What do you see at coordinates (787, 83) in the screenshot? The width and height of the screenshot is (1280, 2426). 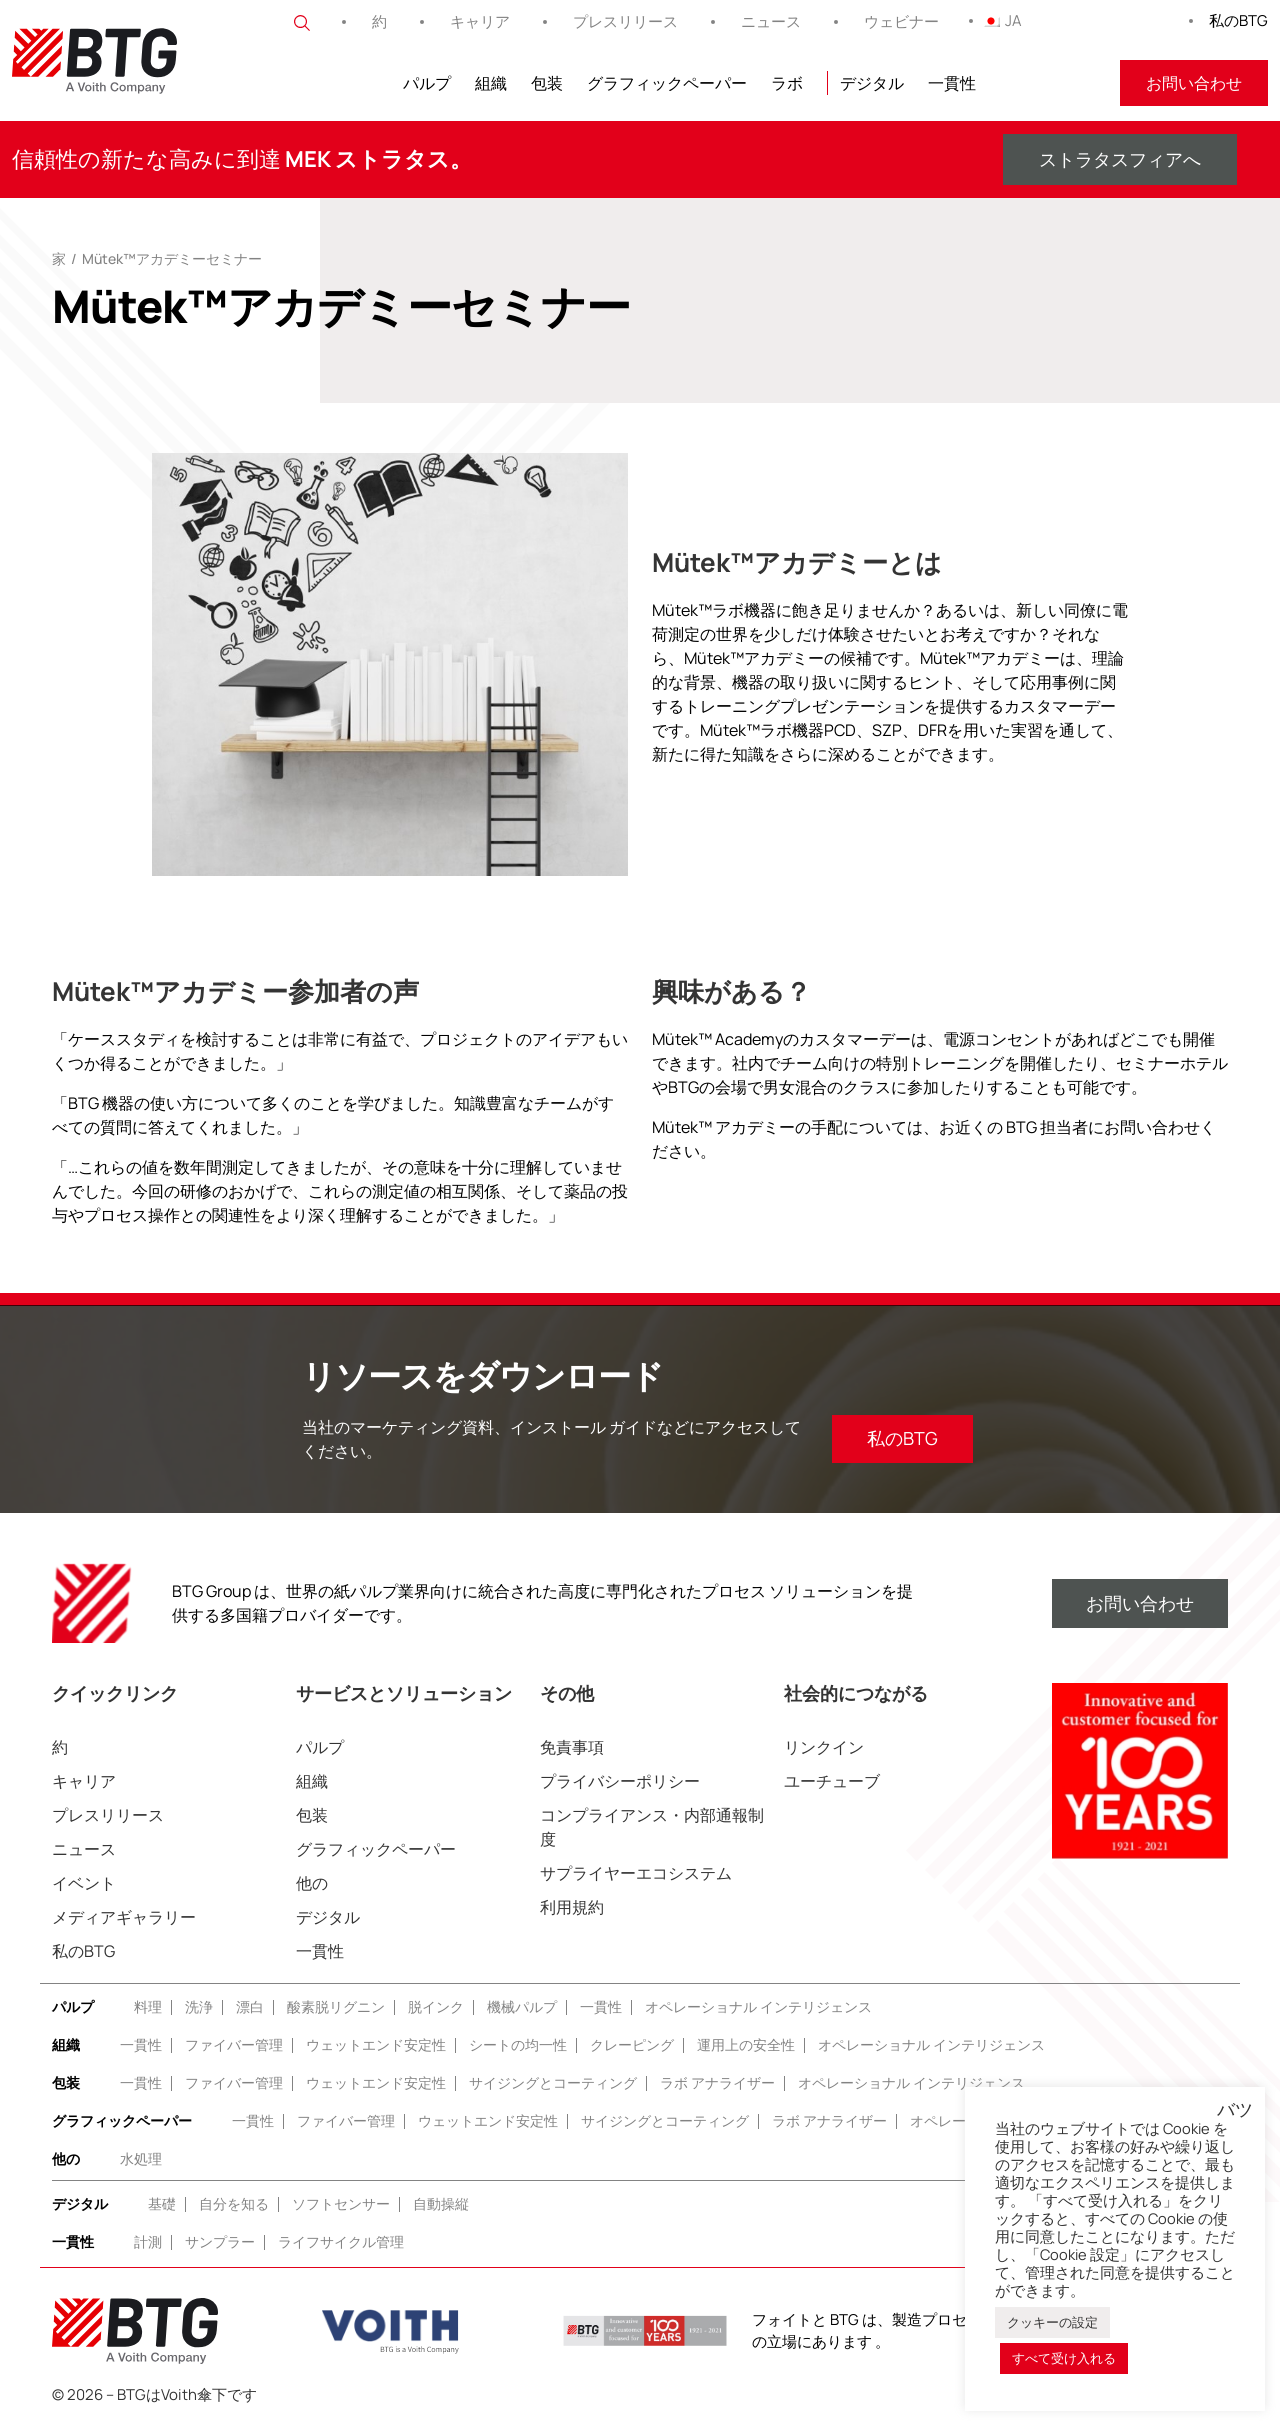 I see `ラボ` at bounding box center [787, 83].